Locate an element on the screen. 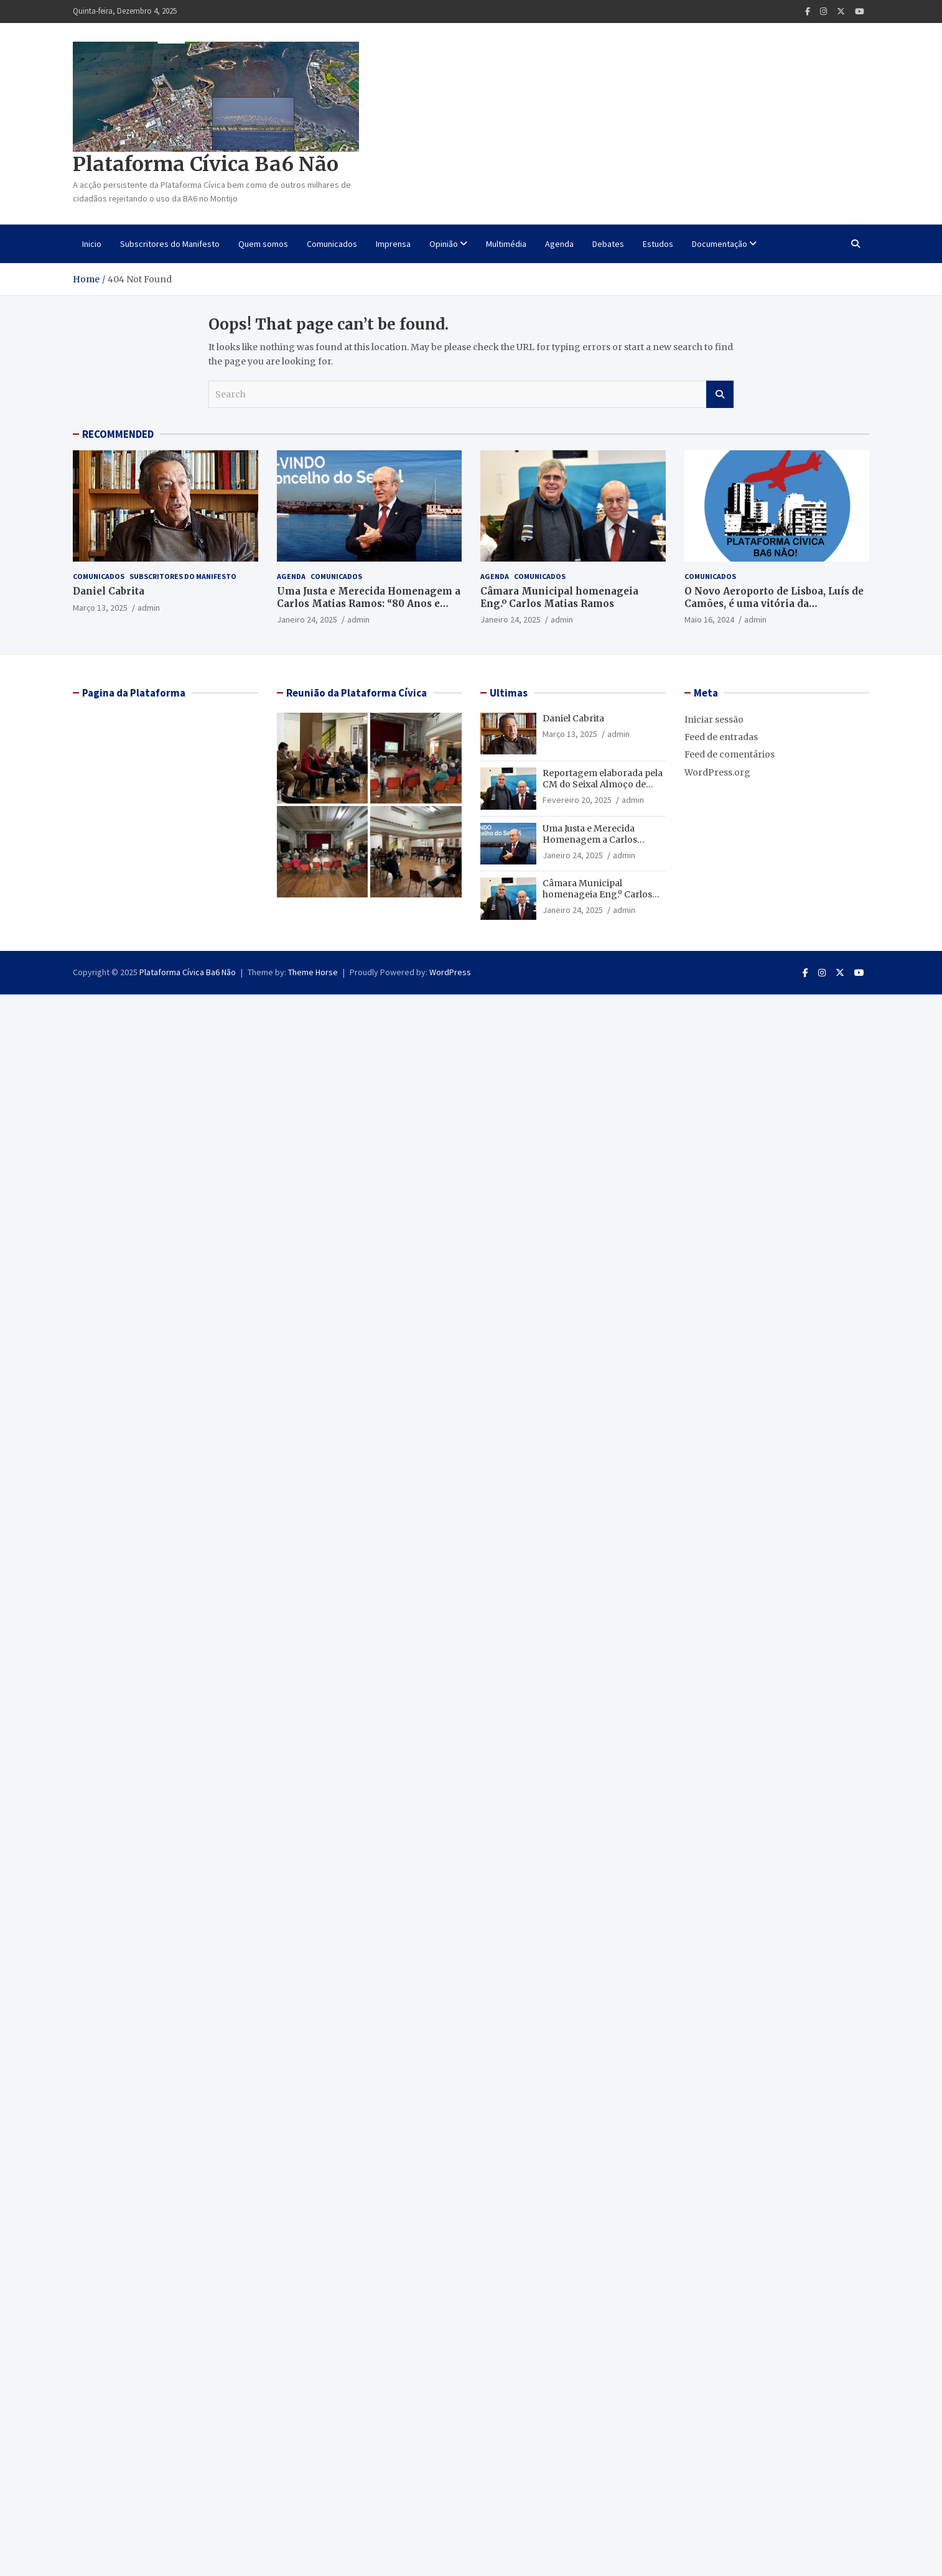  Imprensa is located at coordinates (393, 243).